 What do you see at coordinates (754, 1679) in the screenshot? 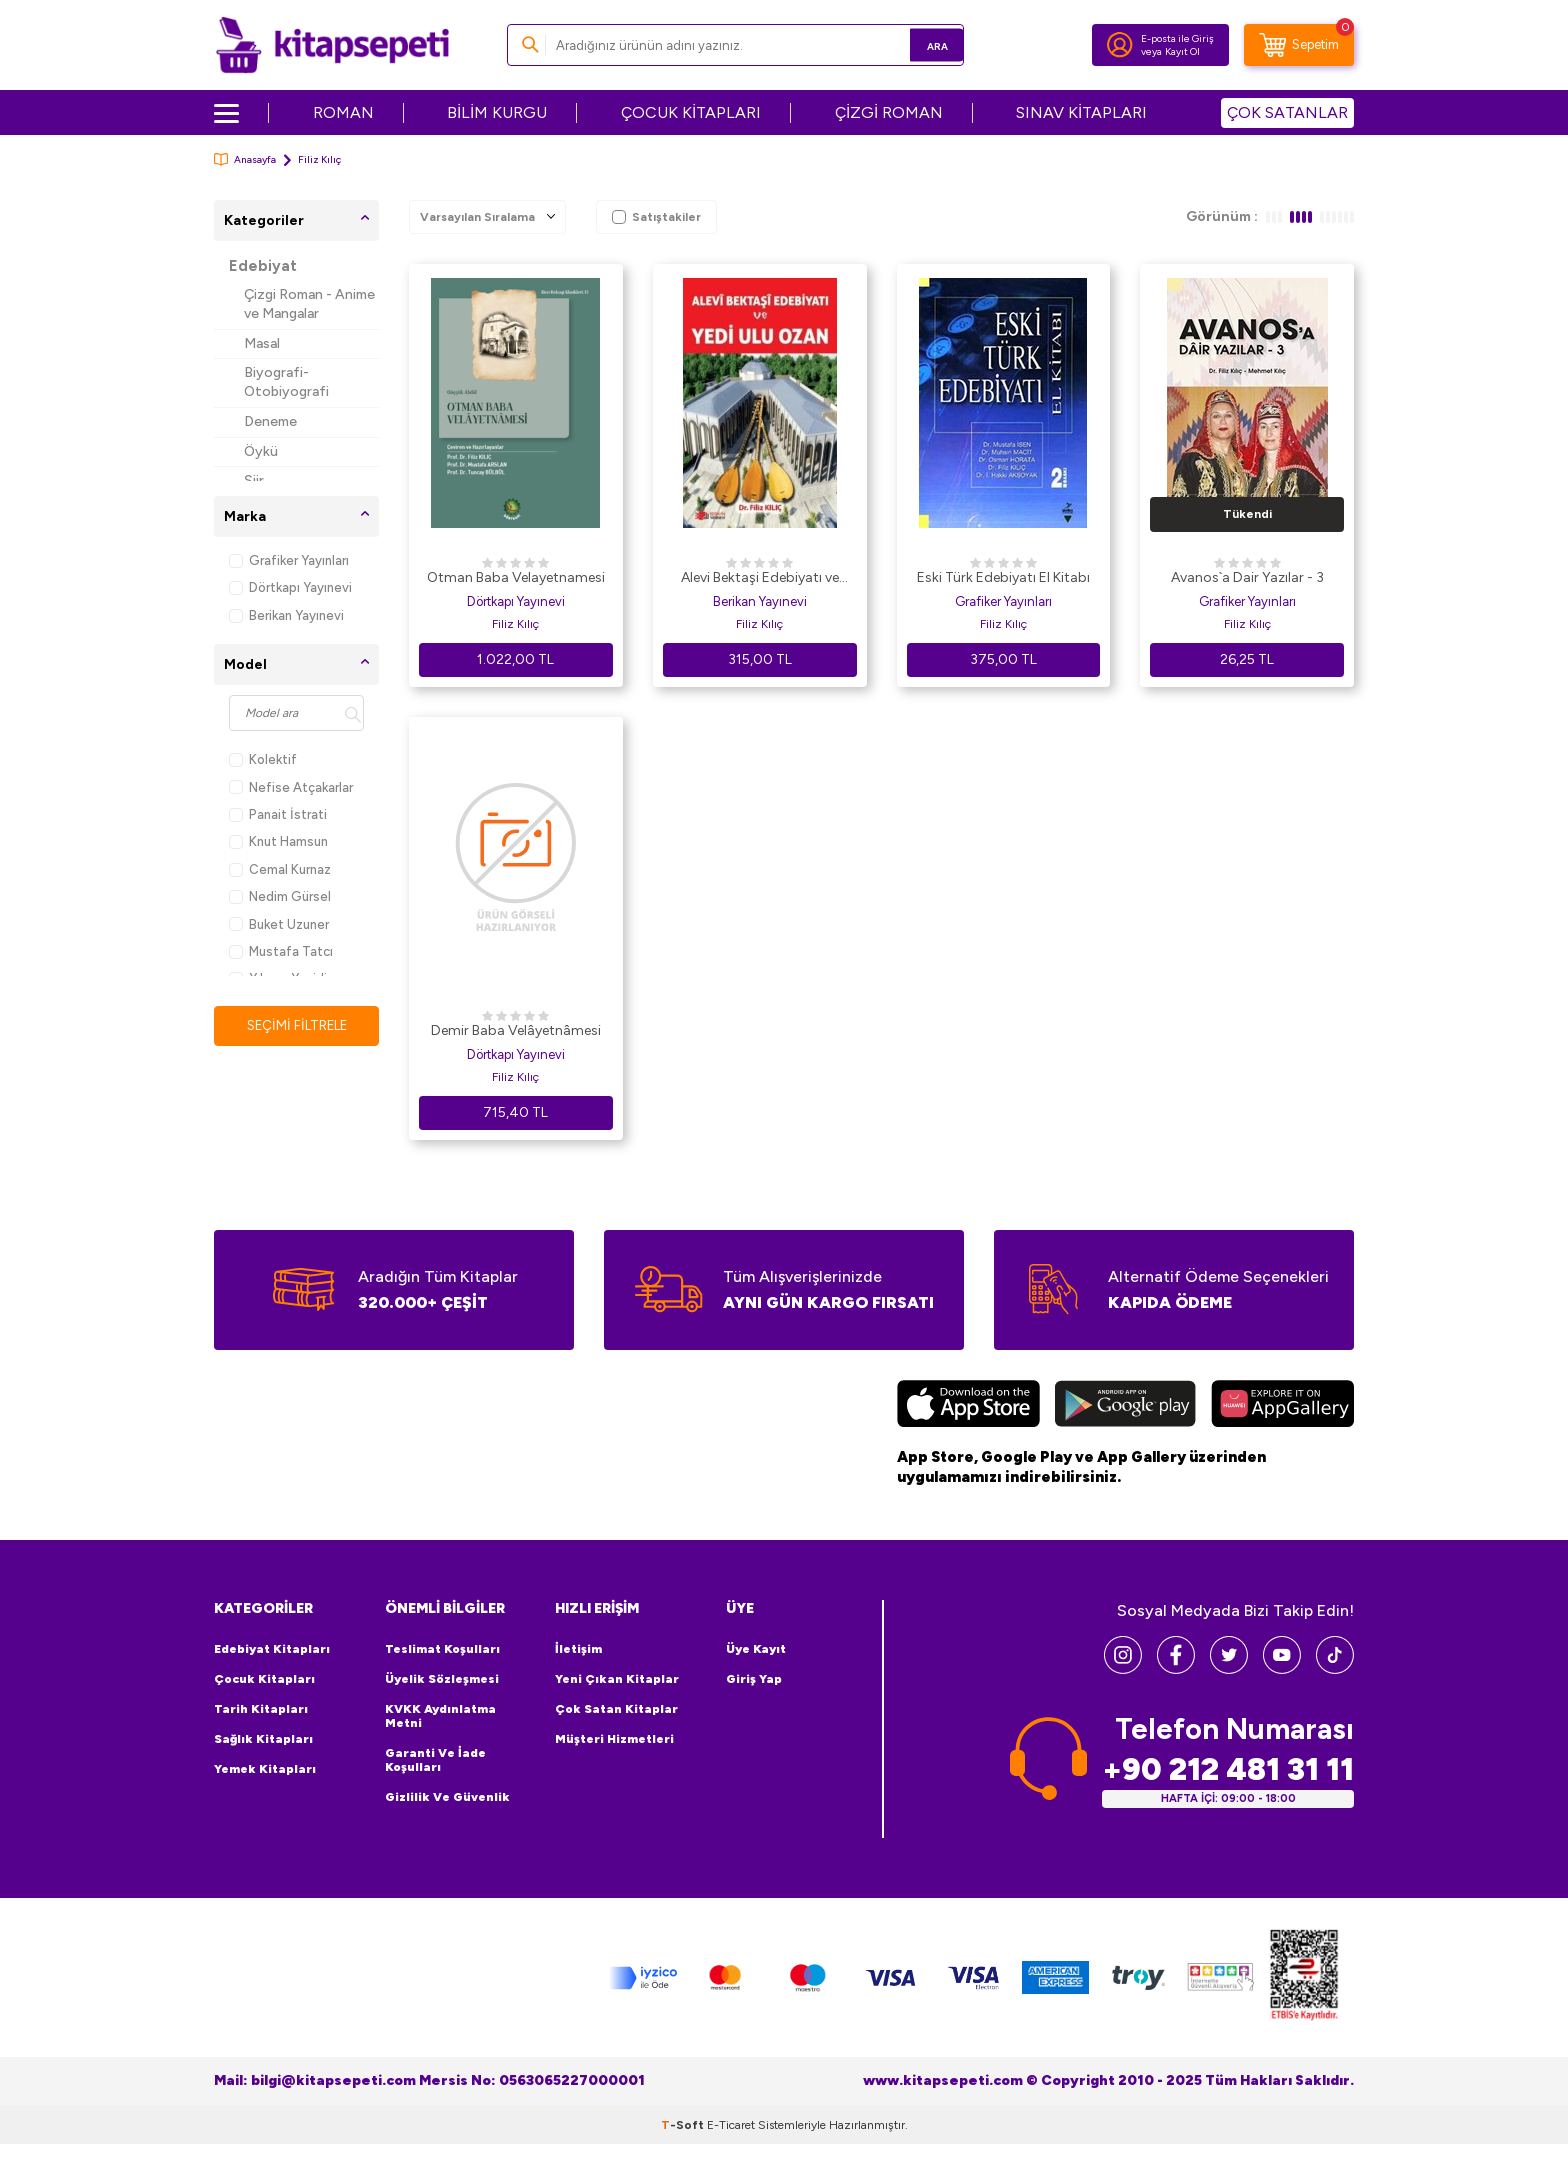
I see `Giriş Yap` at bounding box center [754, 1679].